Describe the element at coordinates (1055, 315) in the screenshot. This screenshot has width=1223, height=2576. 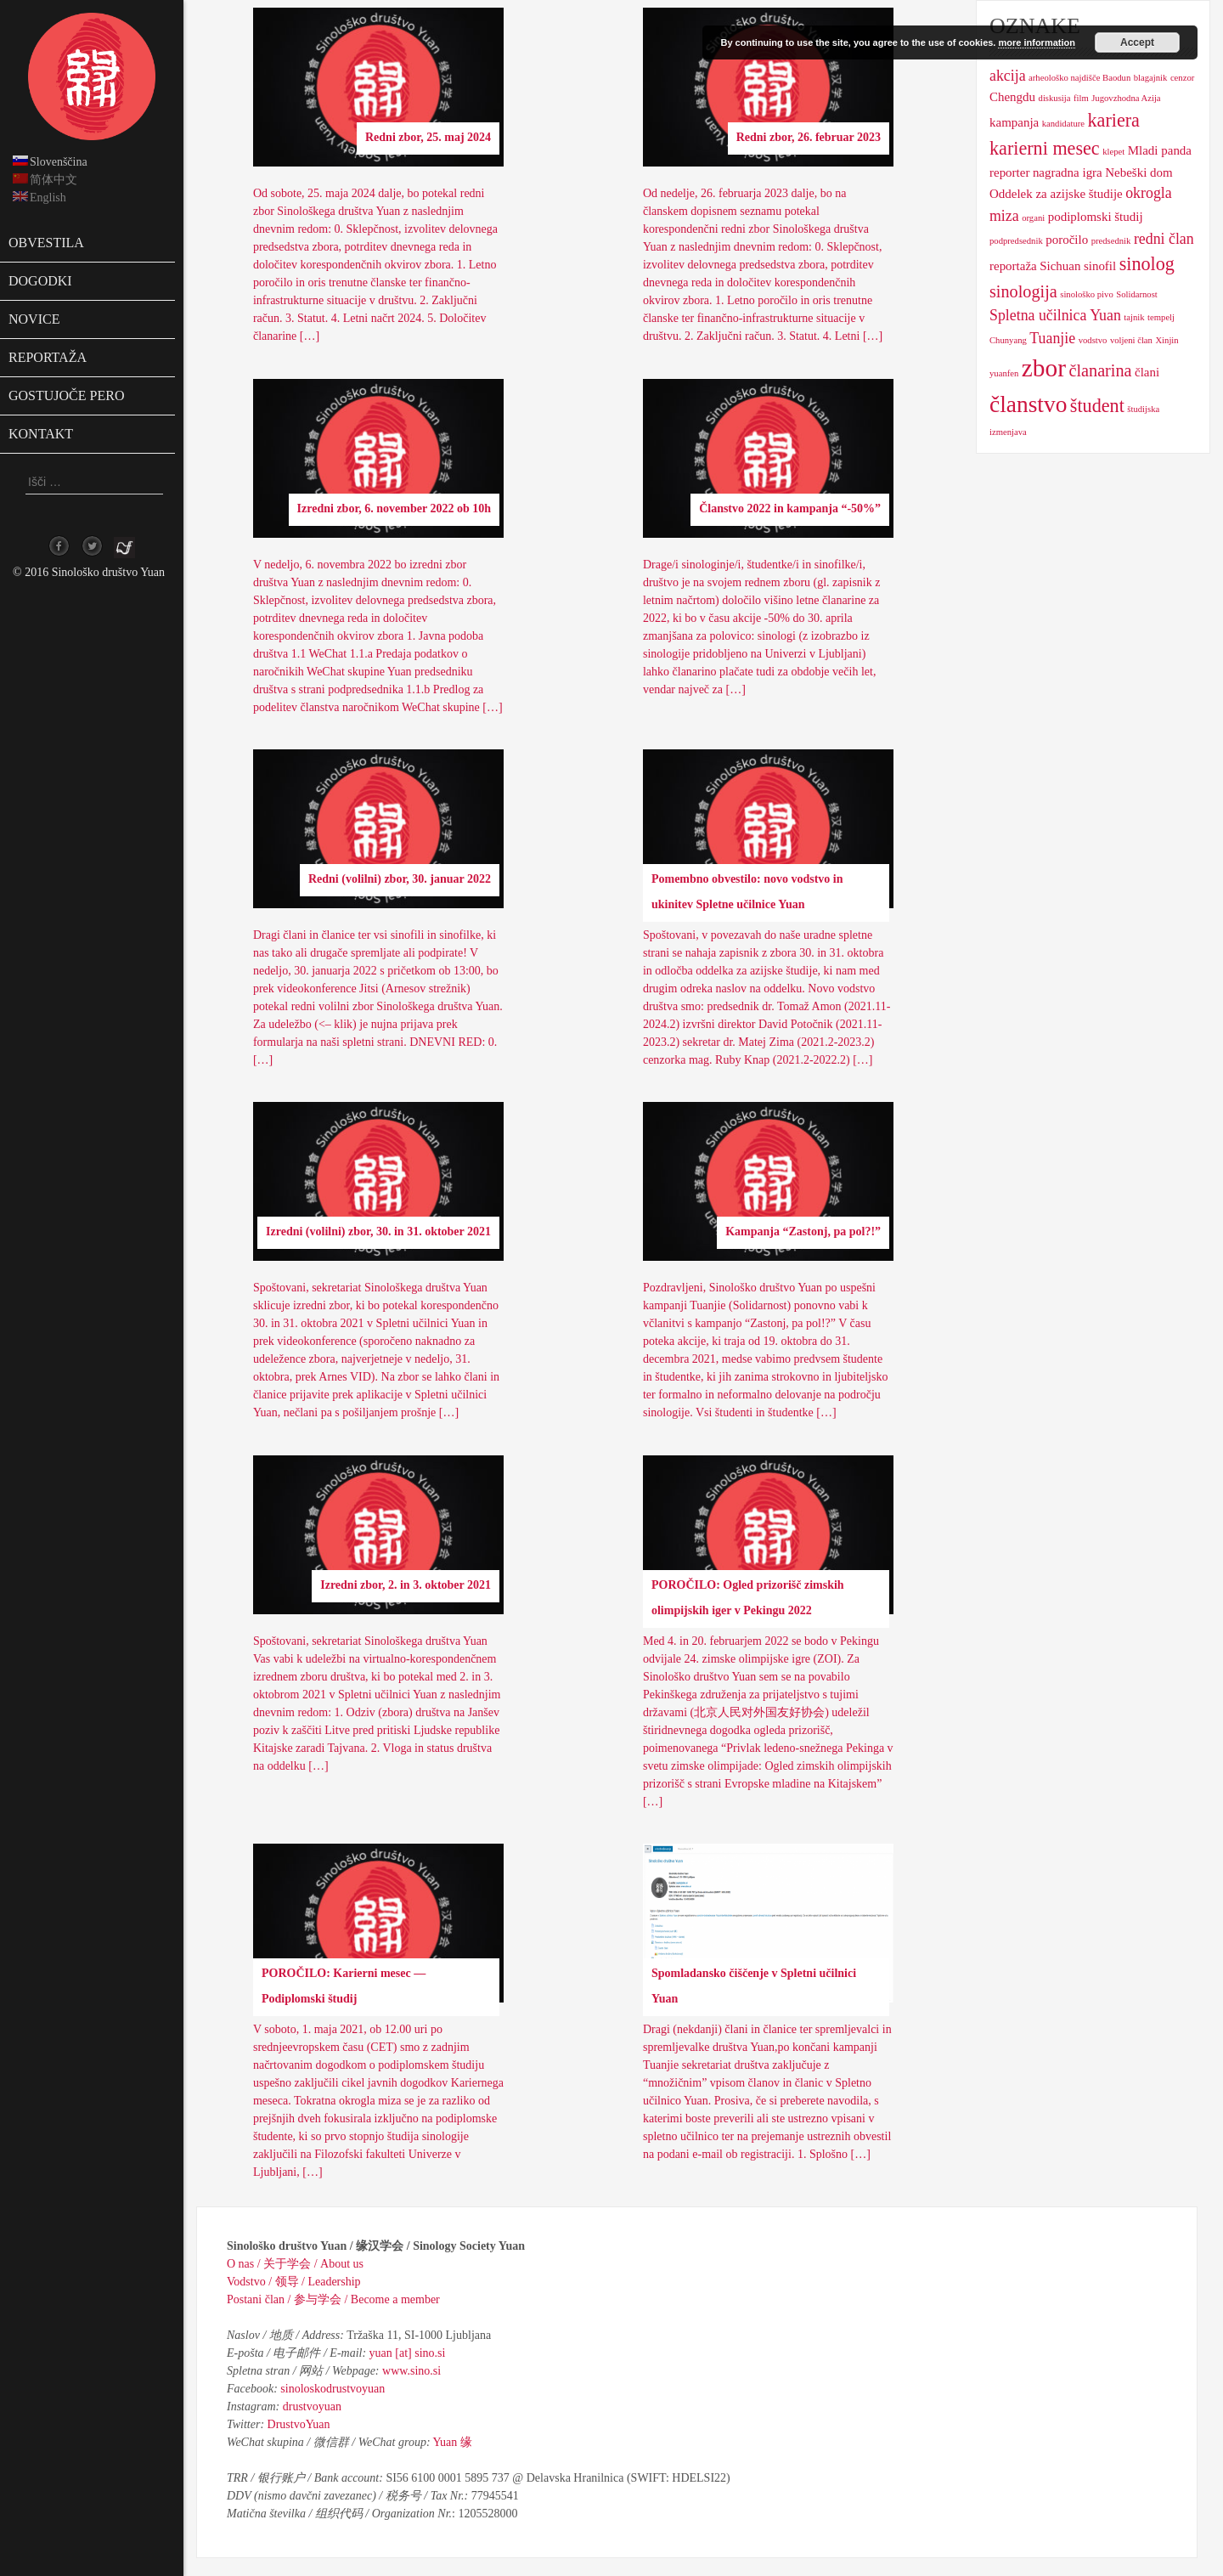
I see `Spletna učilnica Yuan` at that location.